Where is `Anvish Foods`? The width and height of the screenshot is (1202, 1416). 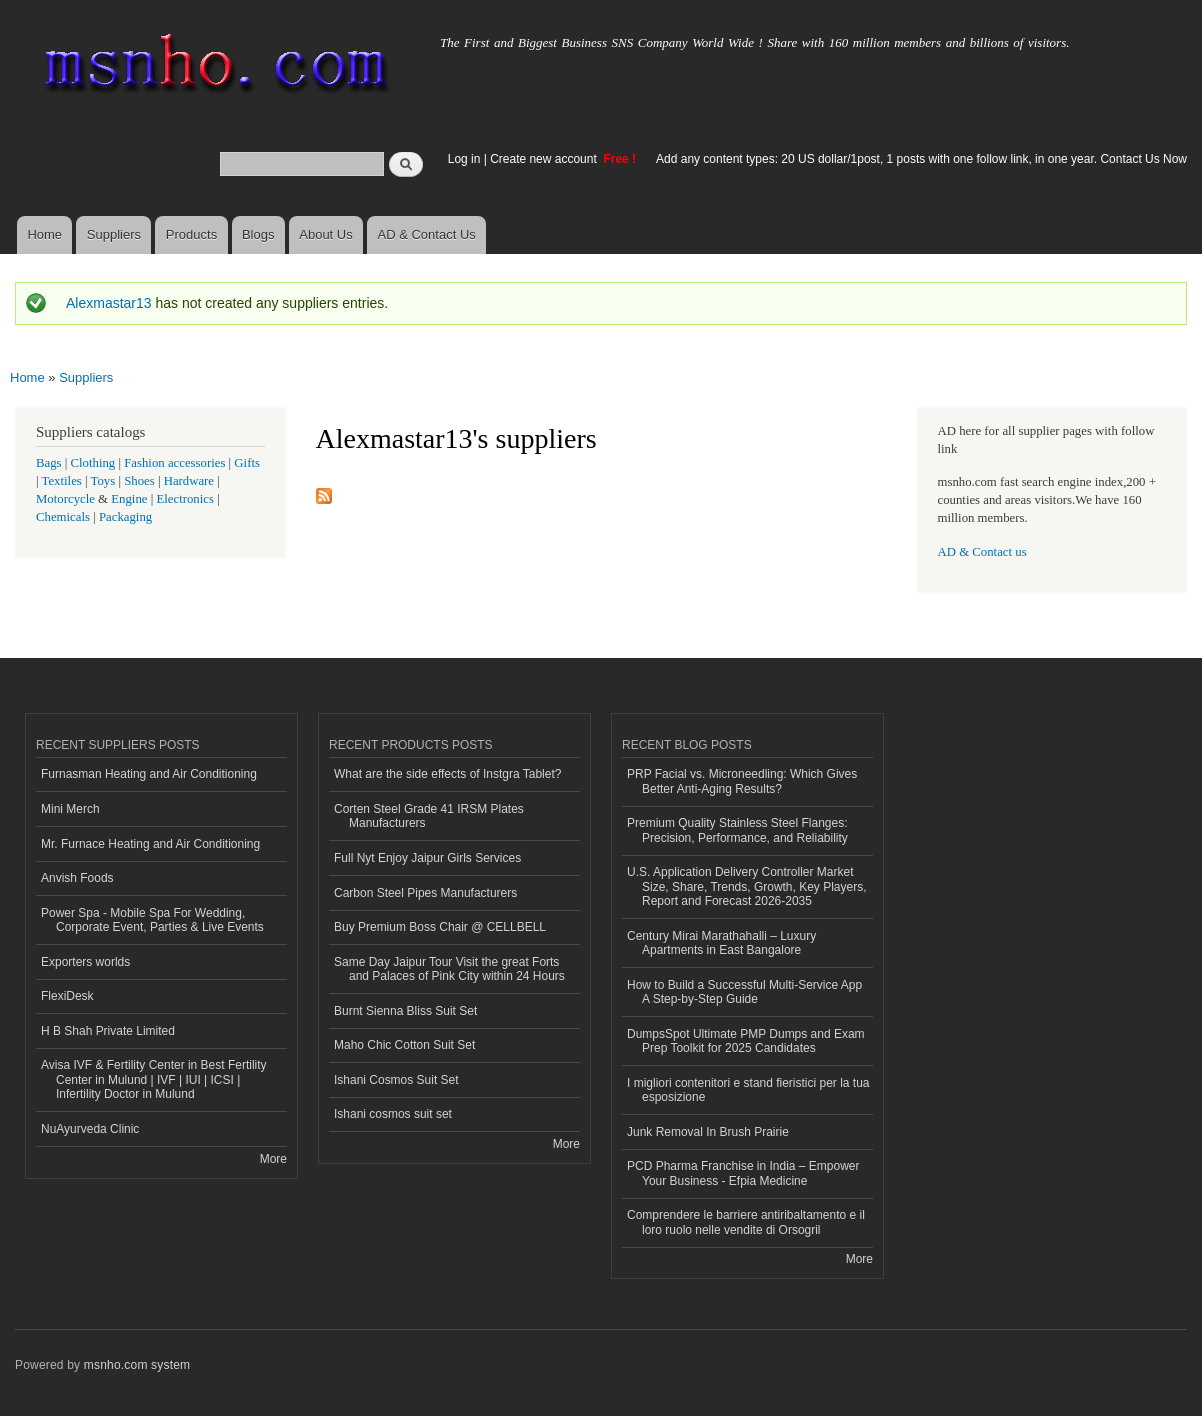 Anvish Foods is located at coordinates (77, 878).